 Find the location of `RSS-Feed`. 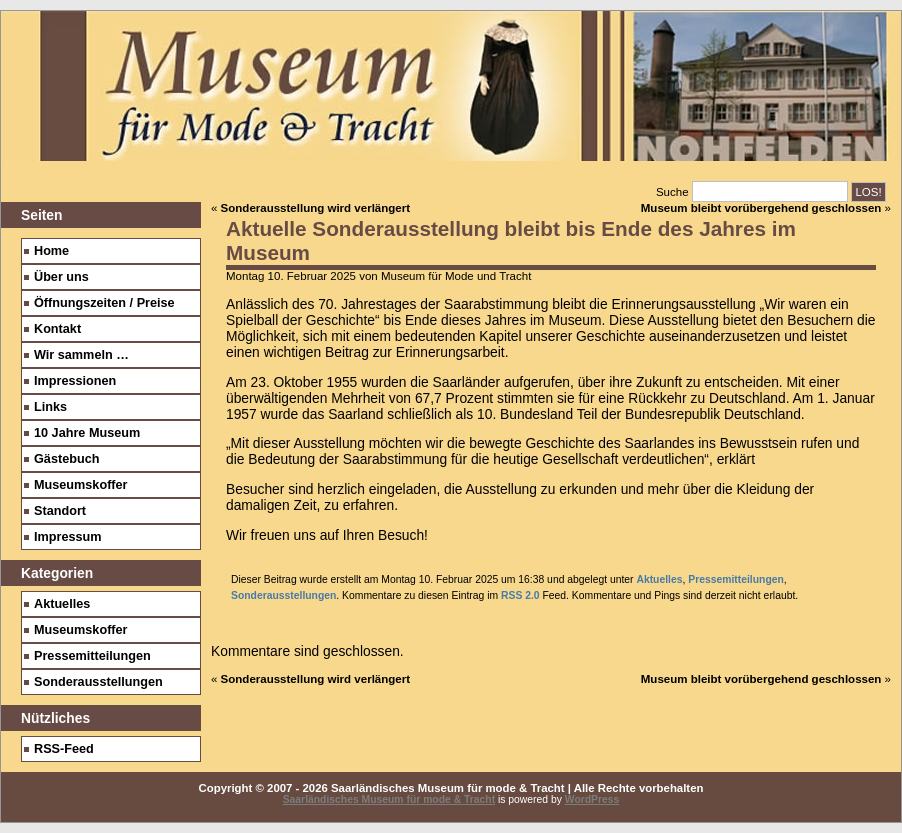

RSS-Feed is located at coordinates (64, 749).